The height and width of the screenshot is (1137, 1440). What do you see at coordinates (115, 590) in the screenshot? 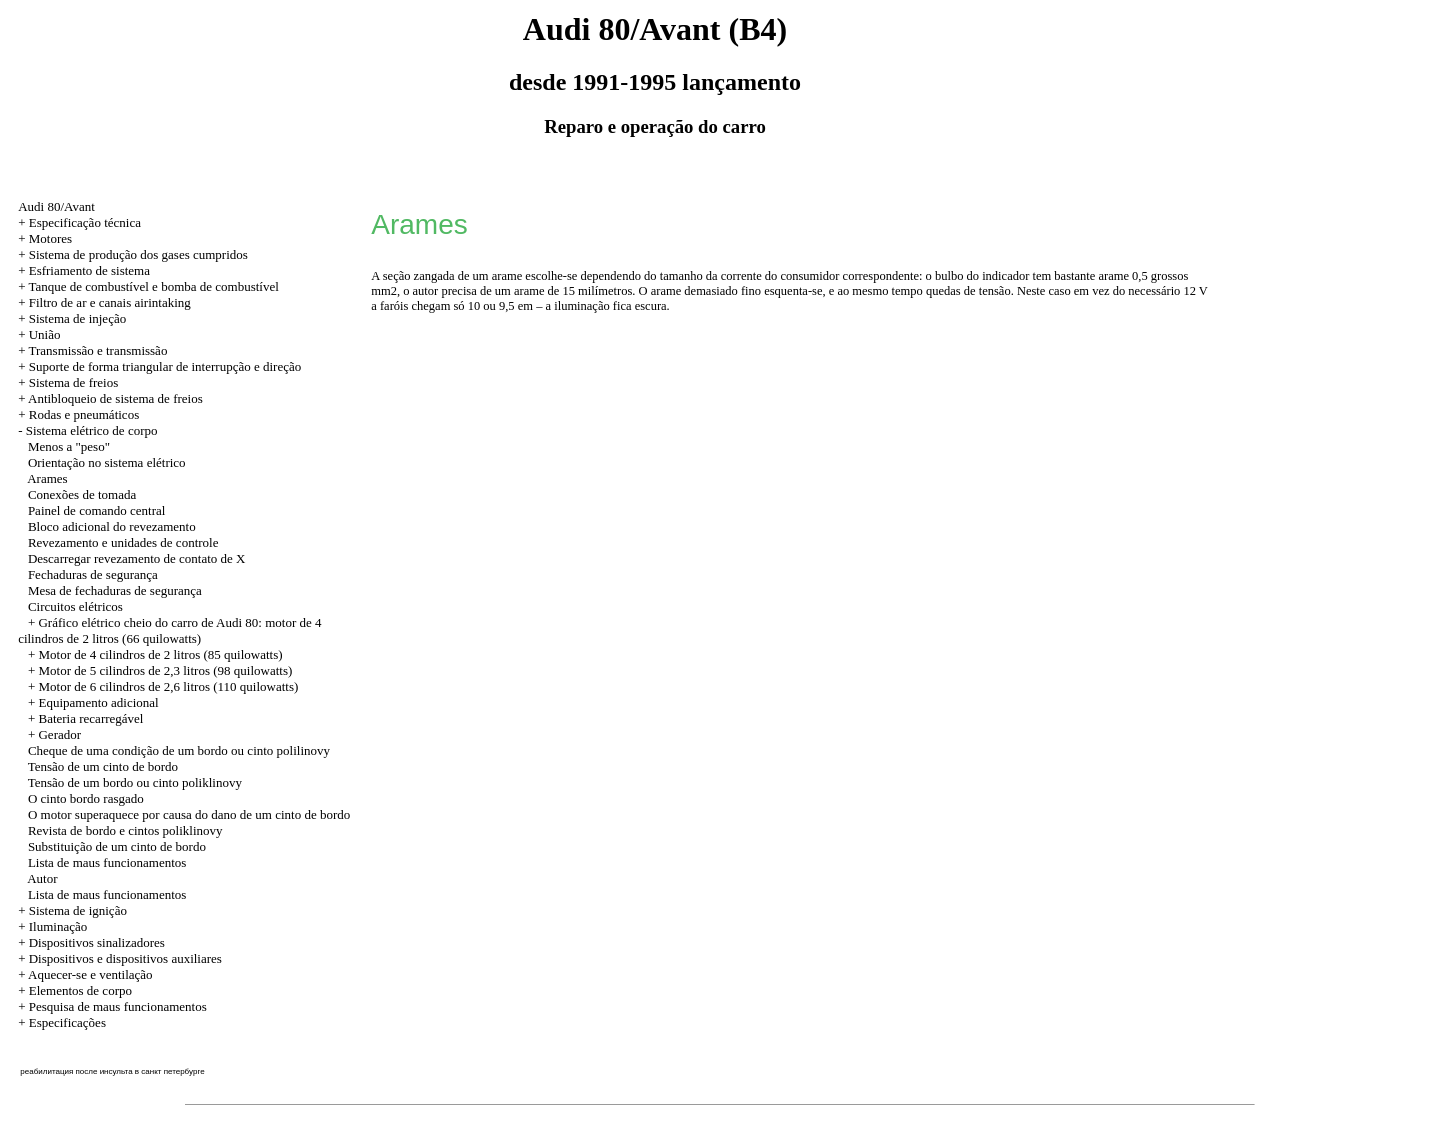
I see `Mesa de fechaduras de segurança` at bounding box center [115, 590].